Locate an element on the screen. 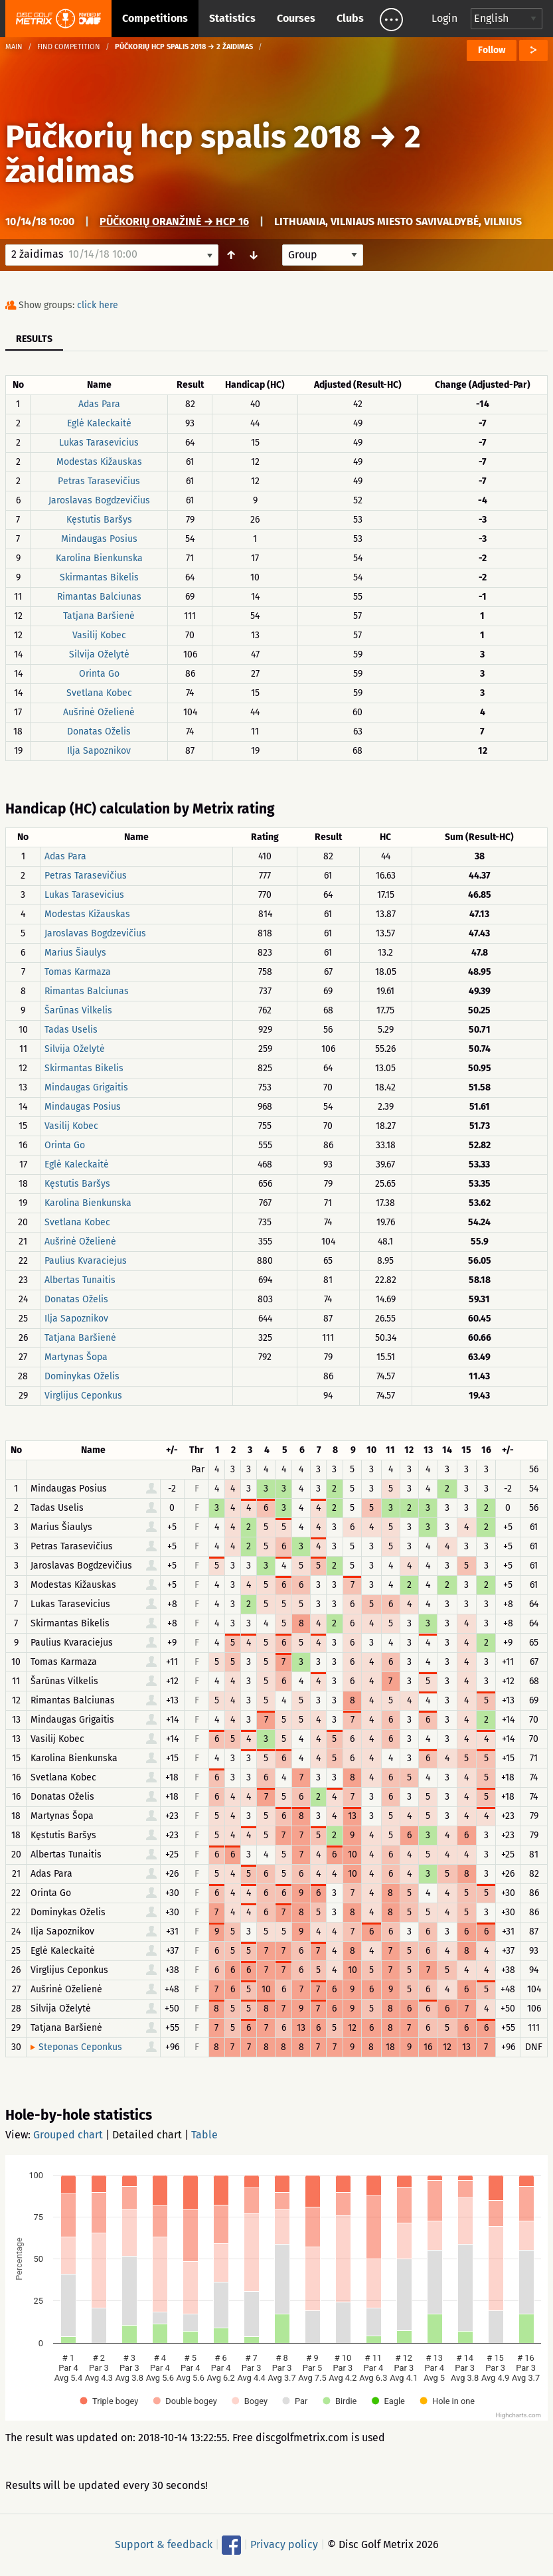 Image resolution: width=553 pixels, height=2576 pixels. Marius Šiaulys is located at coordinates (75, 952).